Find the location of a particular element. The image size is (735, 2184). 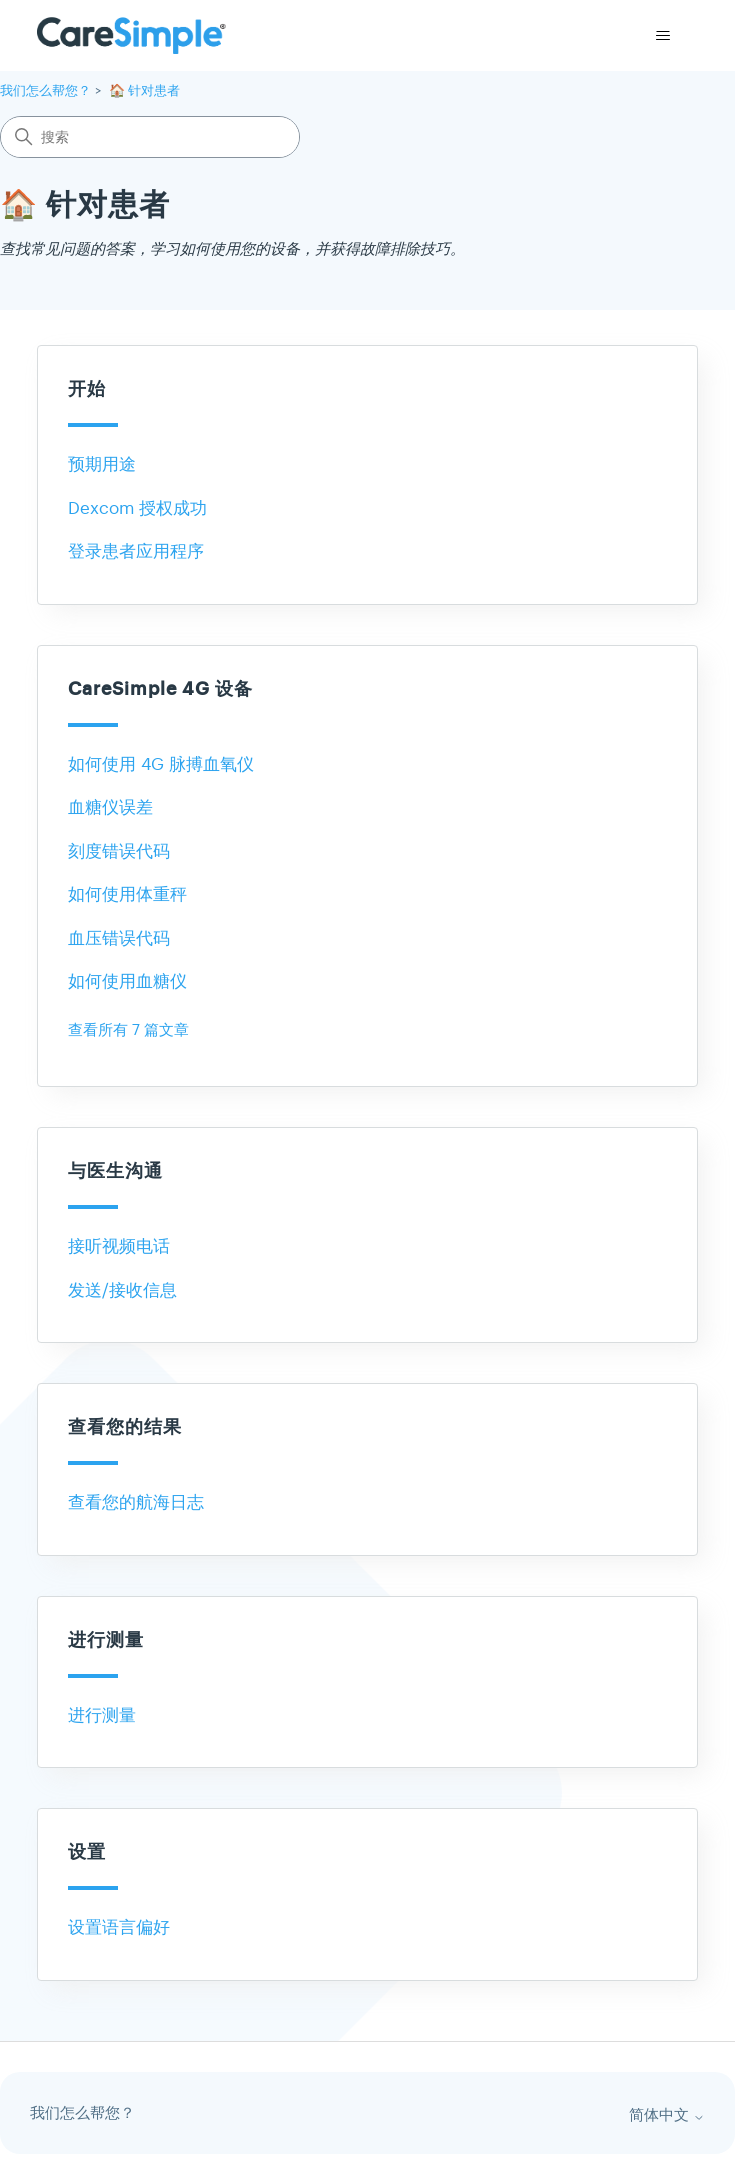

设置语言偏好 is located at coordinates (119, 1927).